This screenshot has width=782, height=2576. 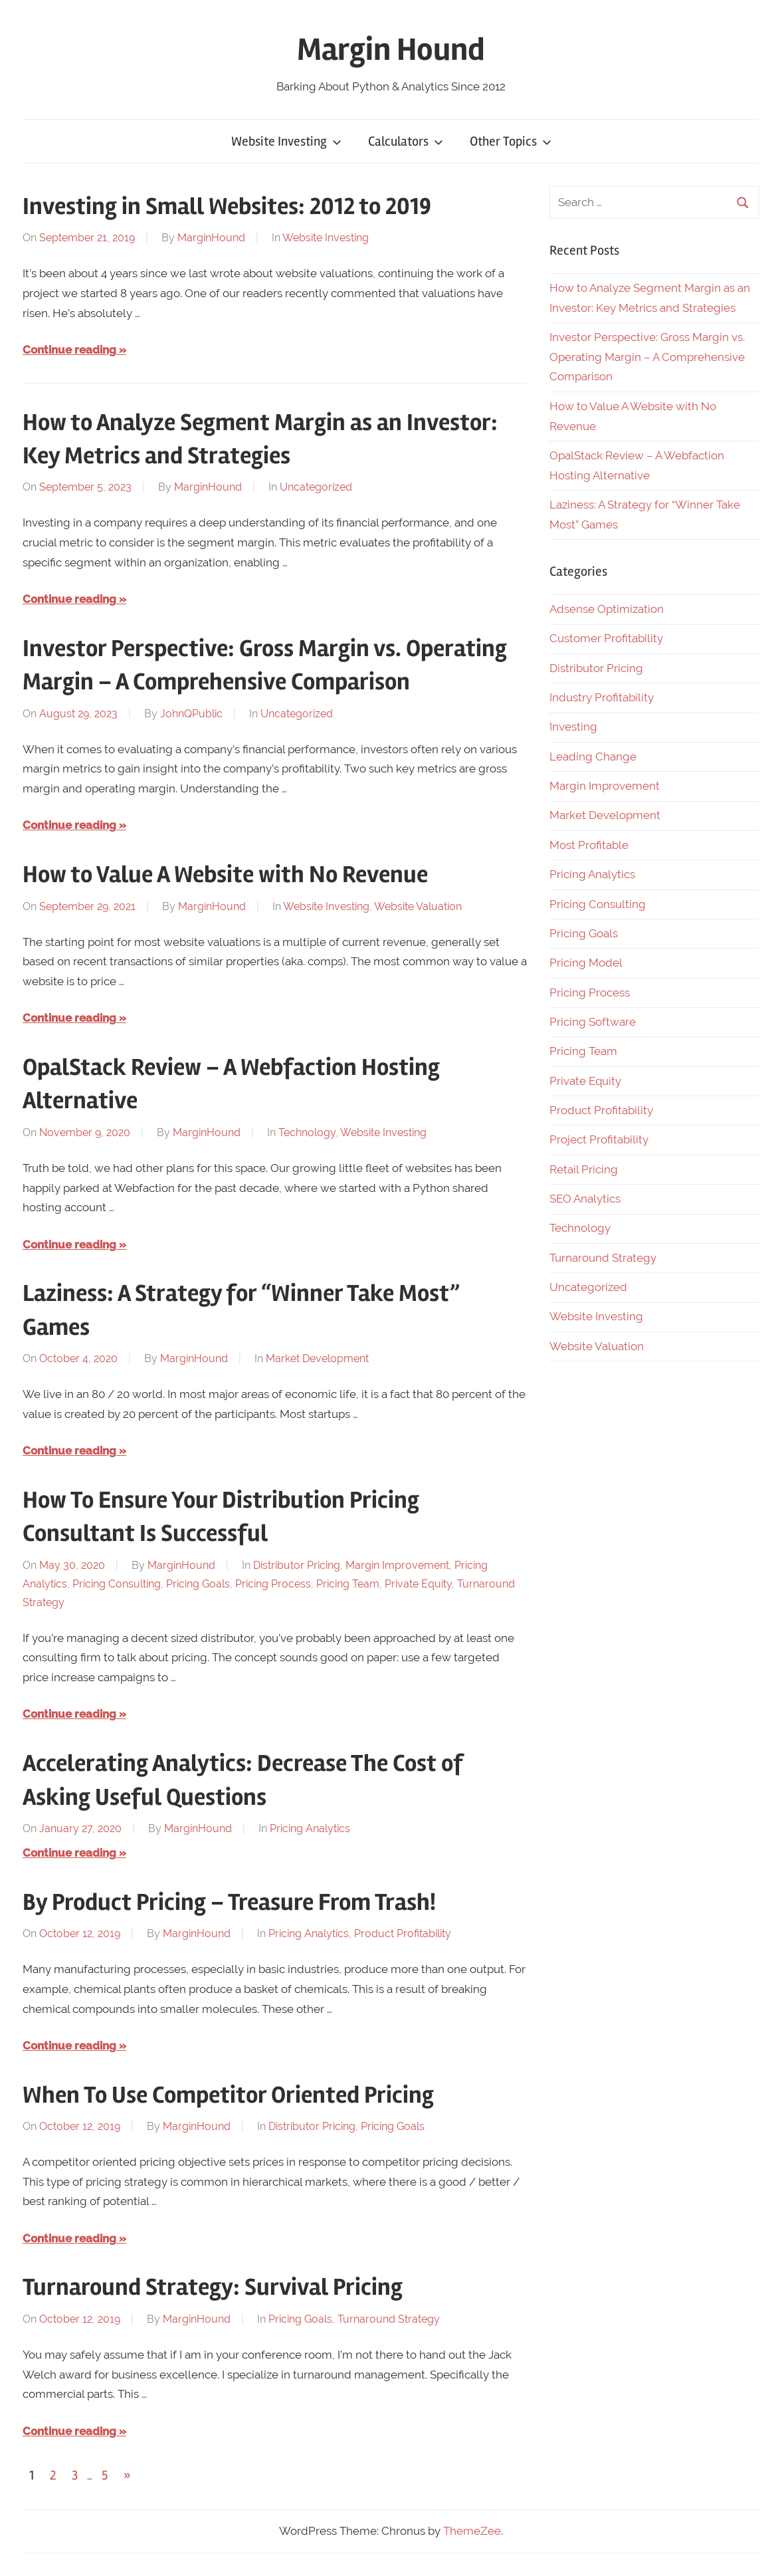 I want to click on Market Development, so click(x=317, y=1358).